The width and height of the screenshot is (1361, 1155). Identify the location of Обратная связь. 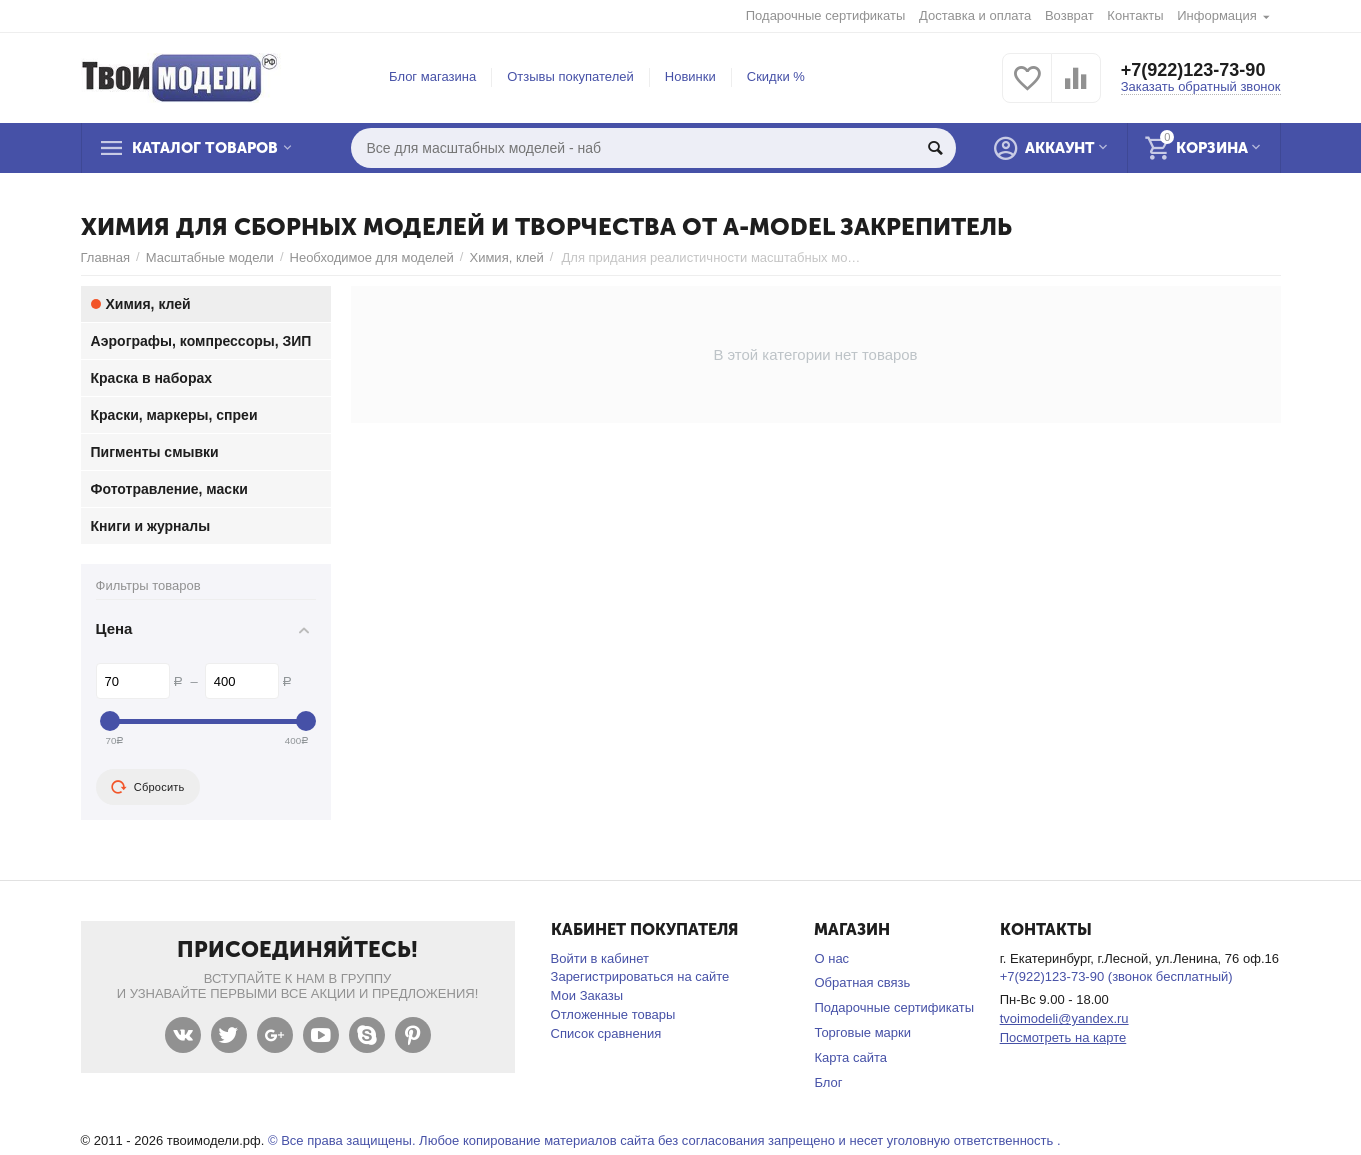
(862, 982).